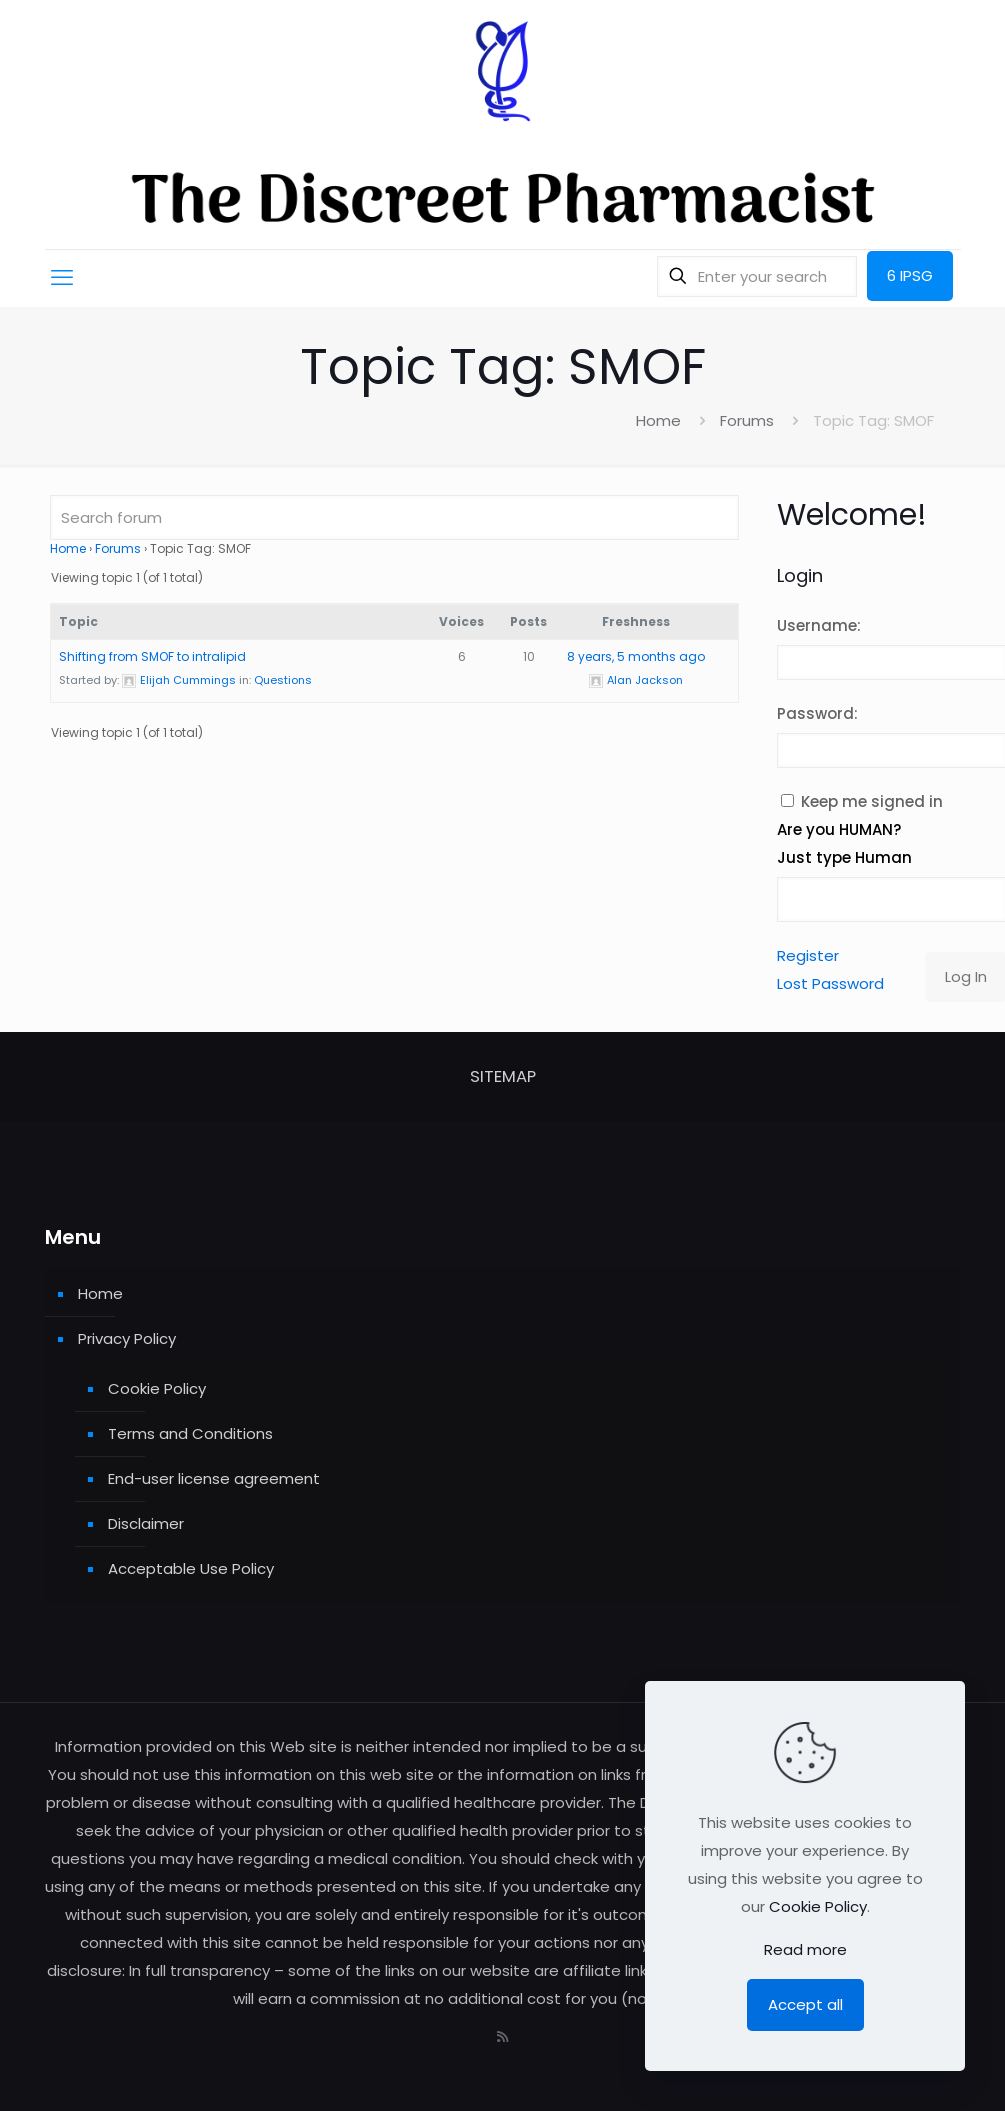 Image resolution: width=1005 pixels, height=2111 pixels. Describe the element at coordinates (152, 656) in the screenshot. I see `Shifting from SMOF to intralipid` at that location.